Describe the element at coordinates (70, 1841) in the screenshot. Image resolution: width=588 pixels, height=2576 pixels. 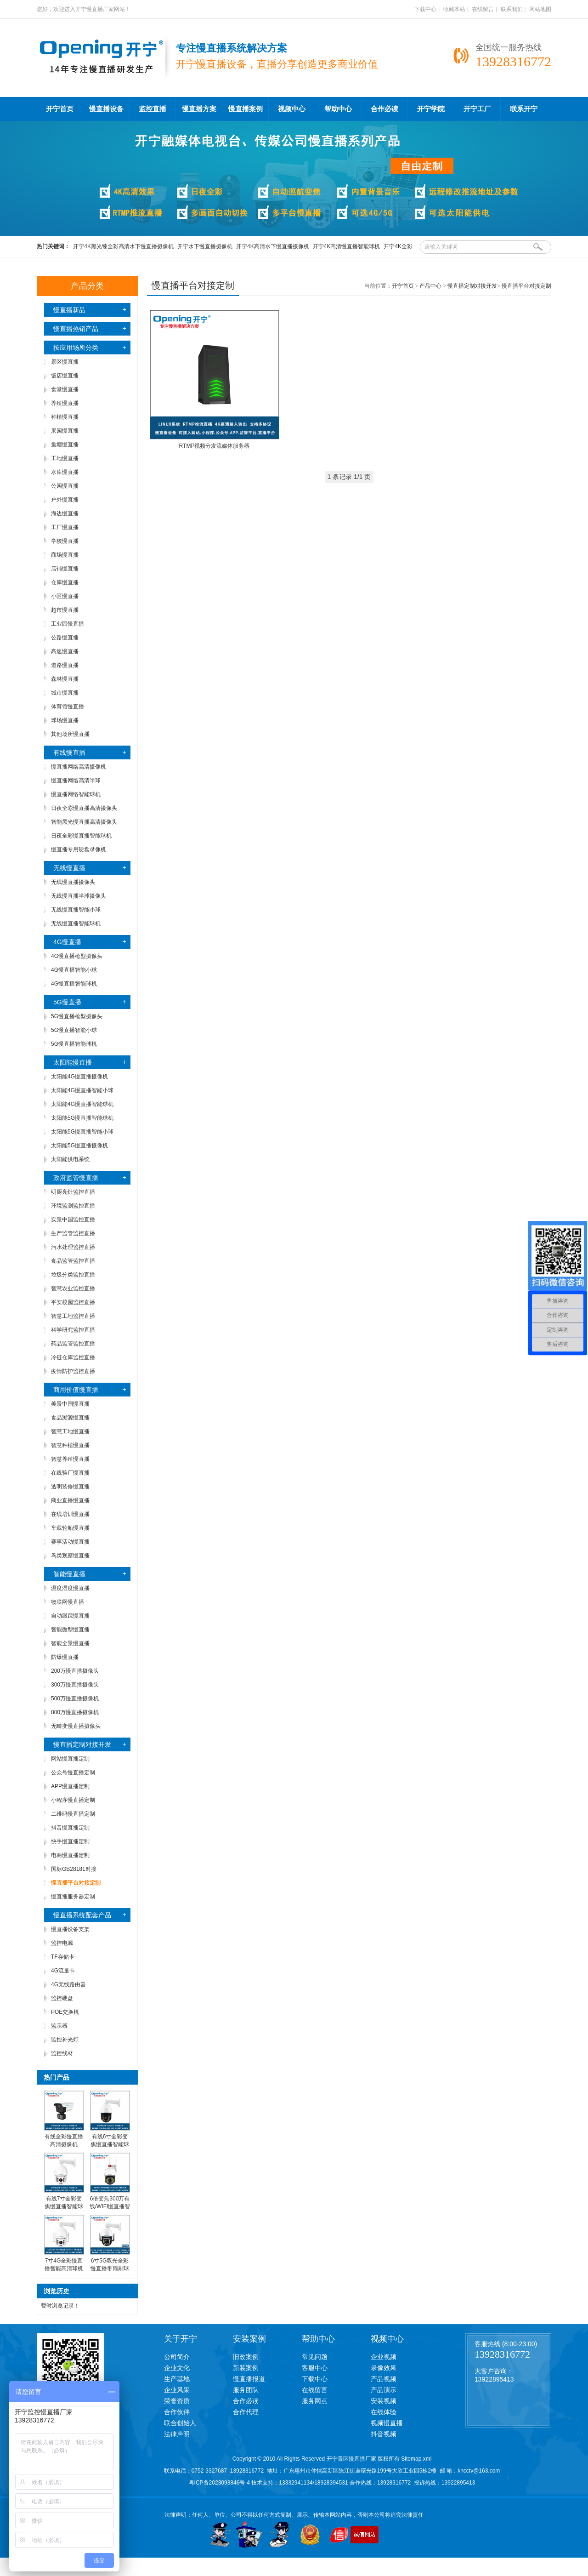
I see `快手慢直播定制` at that location.